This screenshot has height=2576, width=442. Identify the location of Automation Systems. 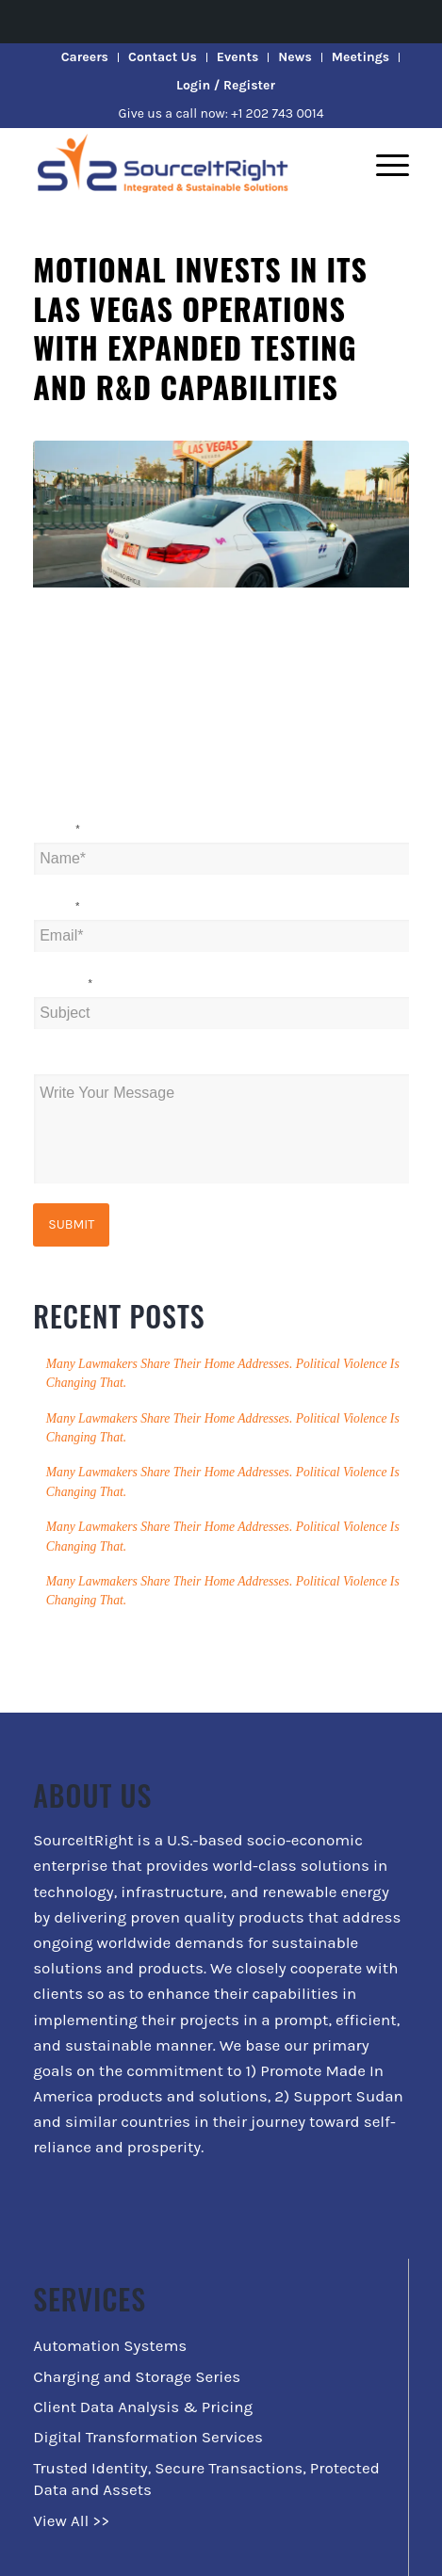
(110, 2345).